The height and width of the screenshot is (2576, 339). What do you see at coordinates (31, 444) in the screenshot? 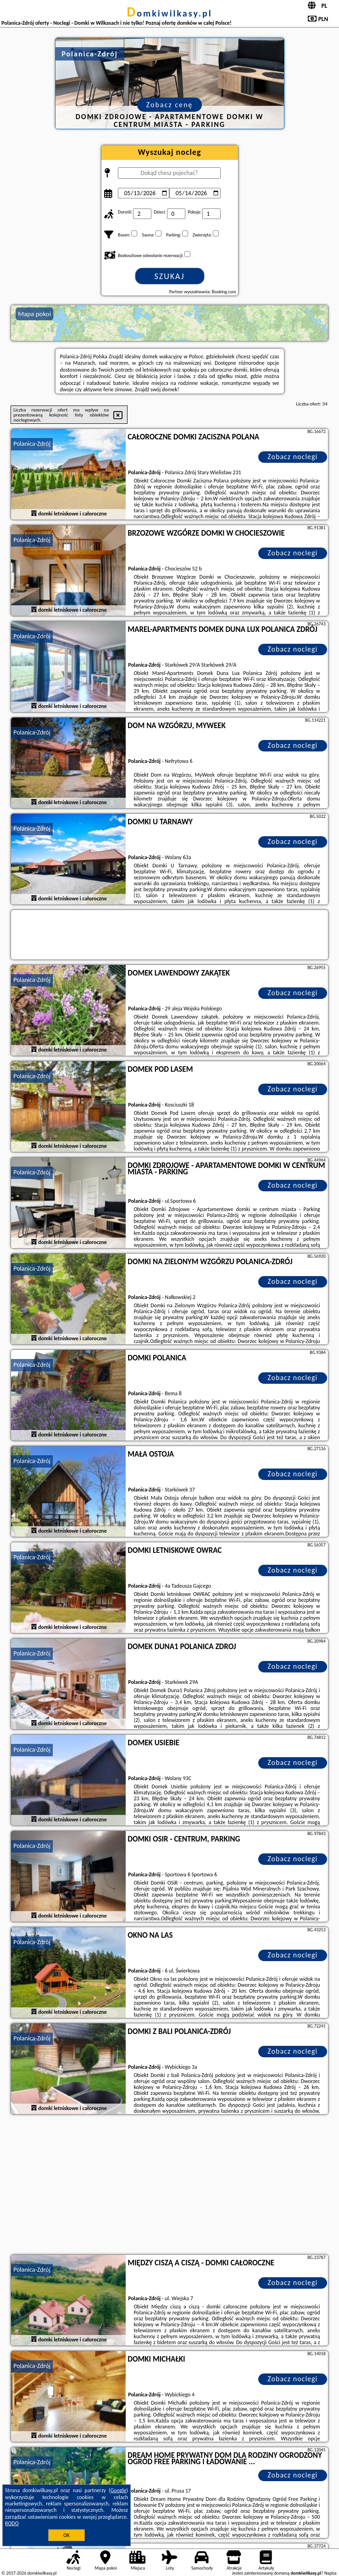
I see `Polanica-Zdrój` at bounding box center [31, 444].